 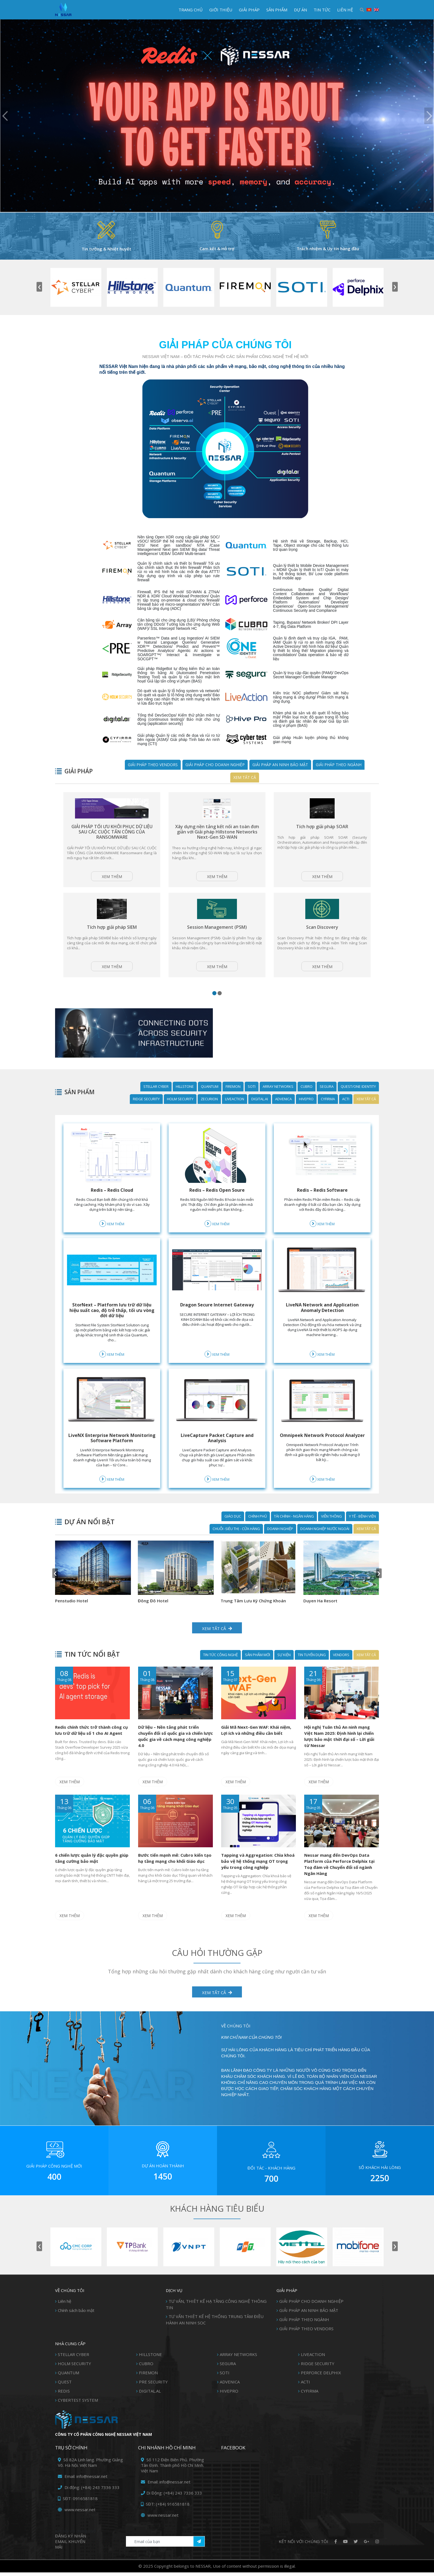 I want to click on Tin Tuyển Dụng, so click(x=312, y=1663).